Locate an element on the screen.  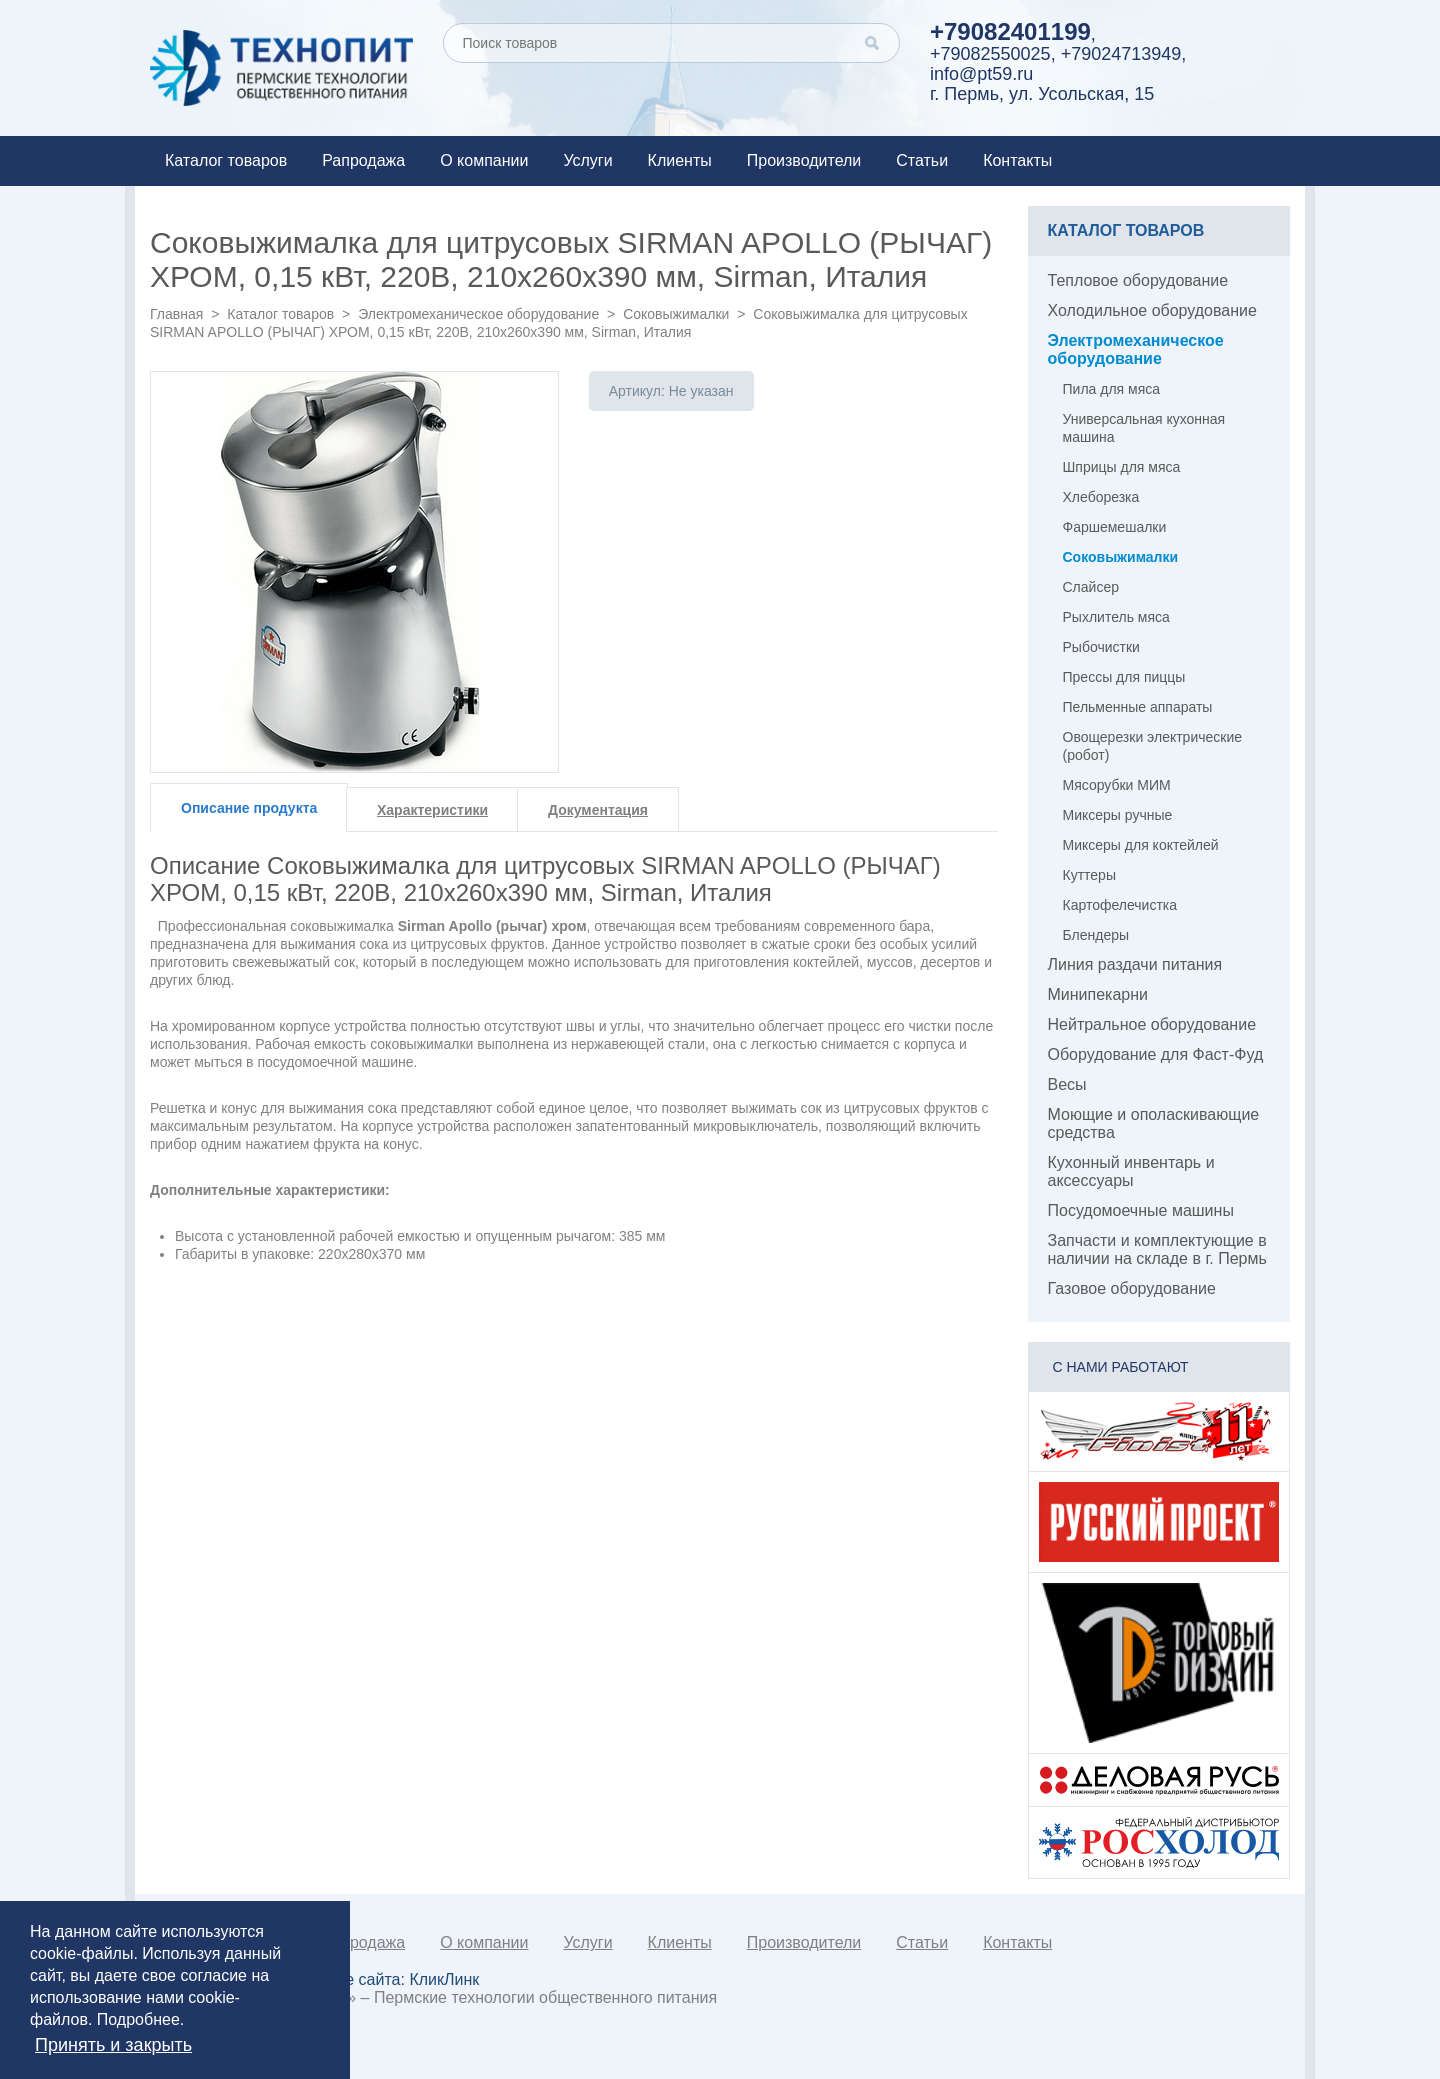
Фаршемешалки is located at coordinates (1115, 527).